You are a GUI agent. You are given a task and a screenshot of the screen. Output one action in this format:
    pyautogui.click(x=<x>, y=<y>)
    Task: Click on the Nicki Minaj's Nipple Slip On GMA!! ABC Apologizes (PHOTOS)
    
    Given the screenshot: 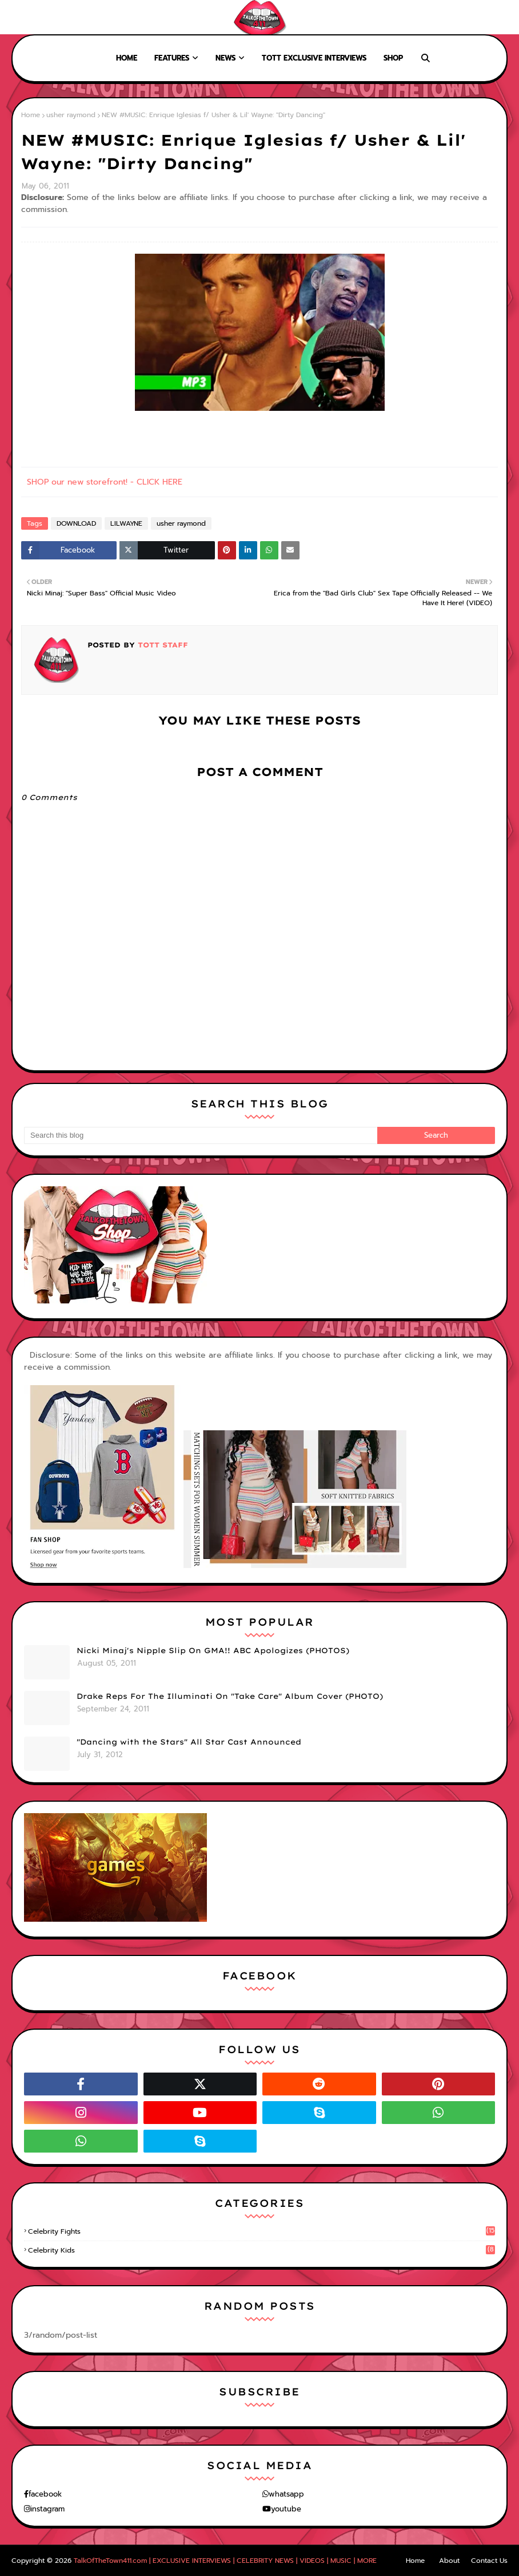 What is the action you would take?
    pyautogui.click(x=213, y=1650)
    